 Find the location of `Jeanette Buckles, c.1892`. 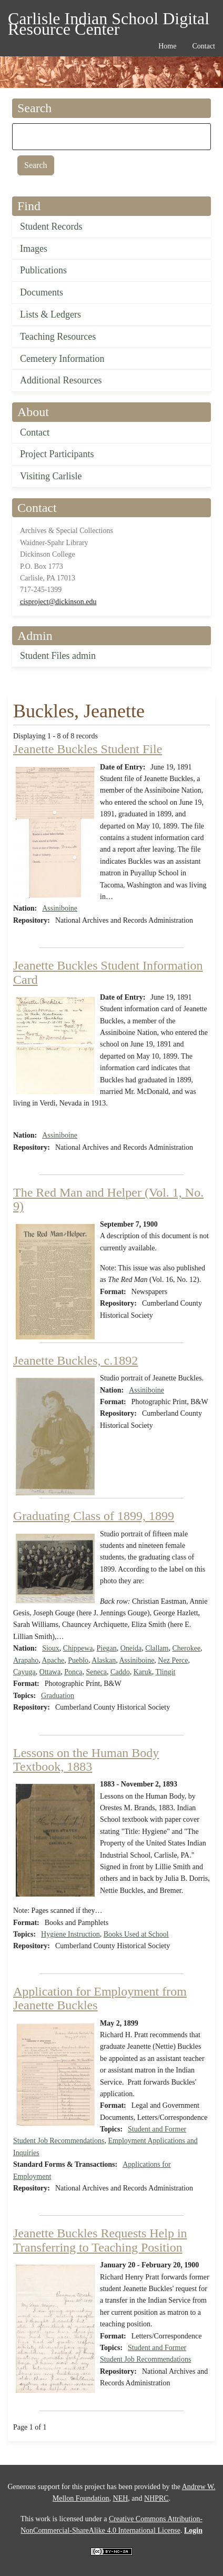

Jeanette Buckles, c.1892 is located at coordinates (75, 1360).